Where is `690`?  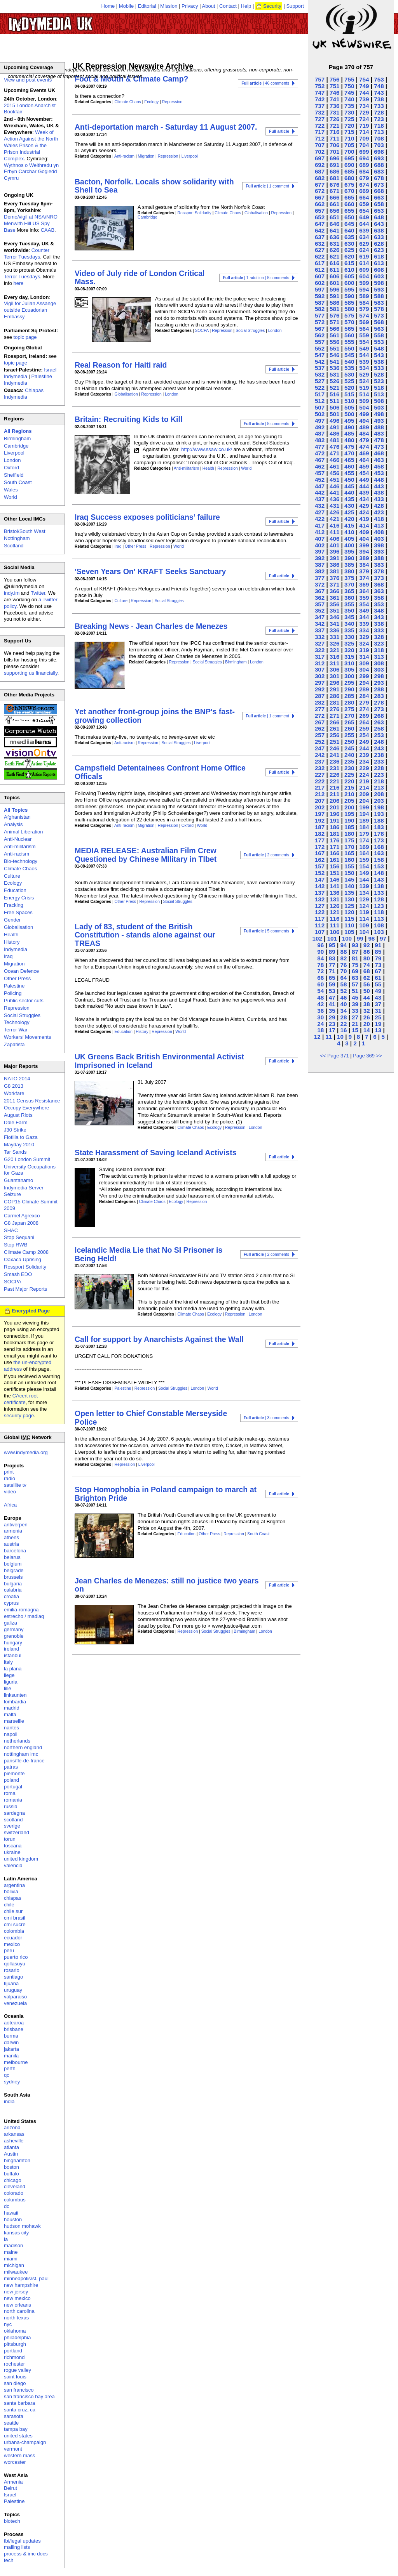 690 is located at coordinates (349, 164).